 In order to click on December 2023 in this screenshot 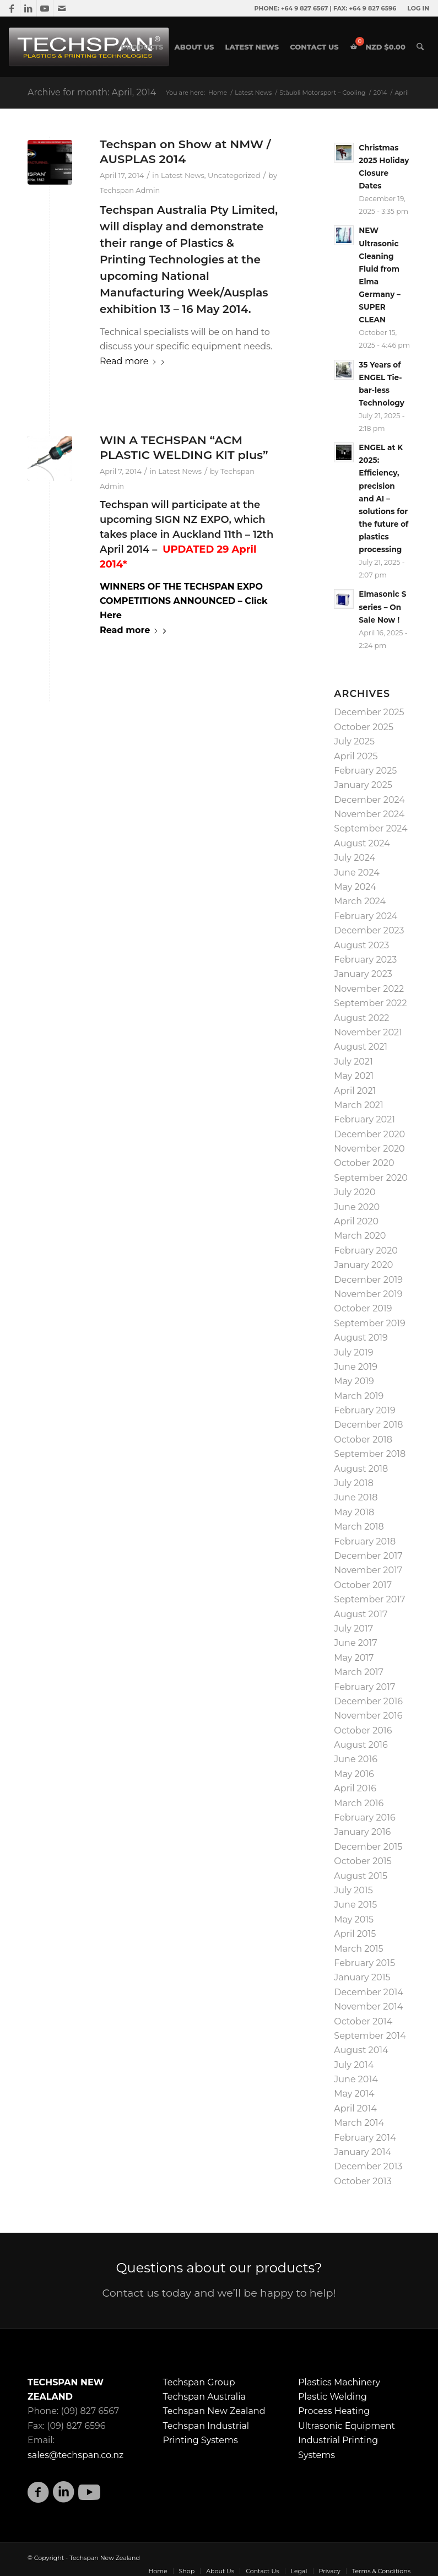, I will do `click(369, 930)`.